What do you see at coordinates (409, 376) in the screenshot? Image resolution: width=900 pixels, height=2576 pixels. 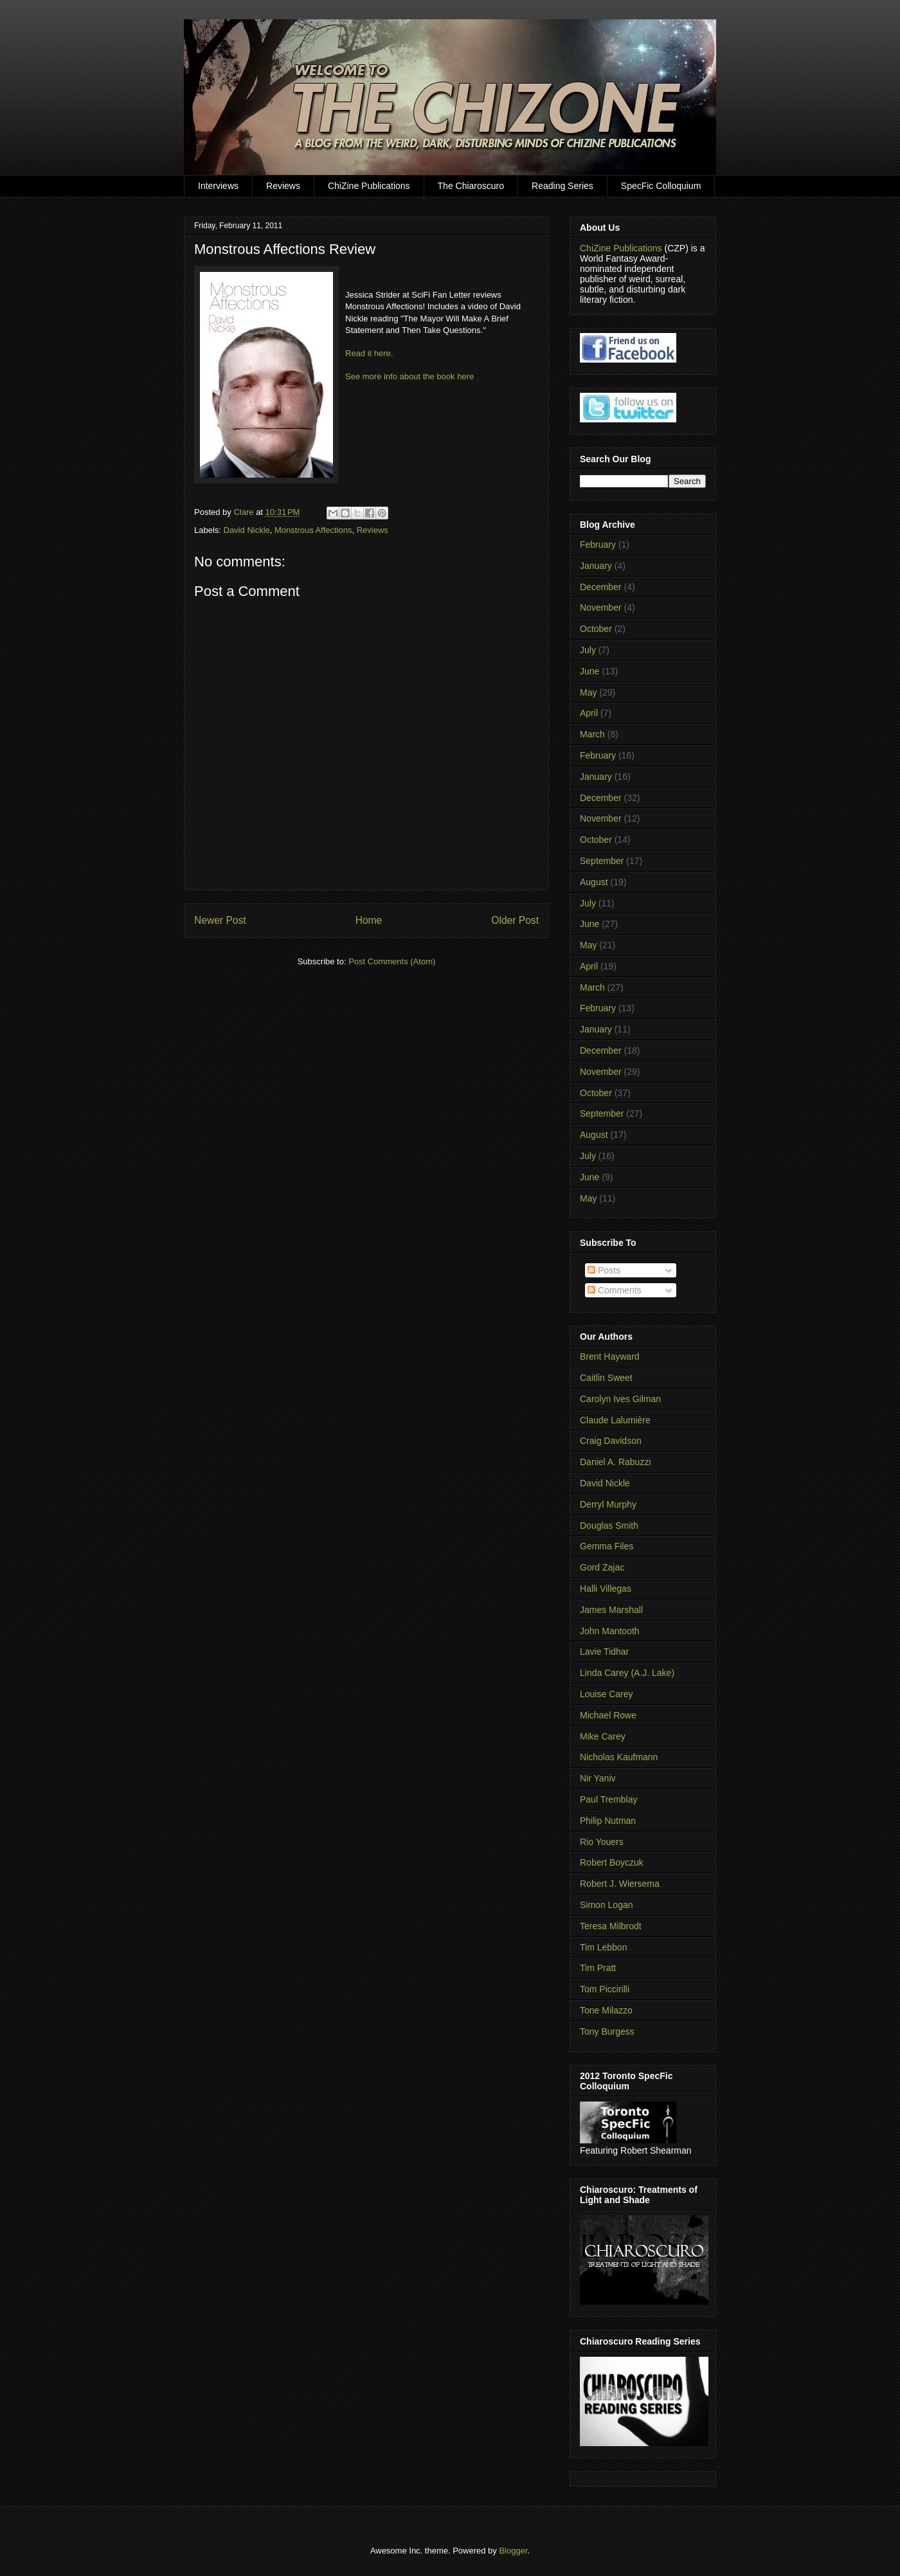 I see `See more info about the book here` at bounding box center [409, 376].